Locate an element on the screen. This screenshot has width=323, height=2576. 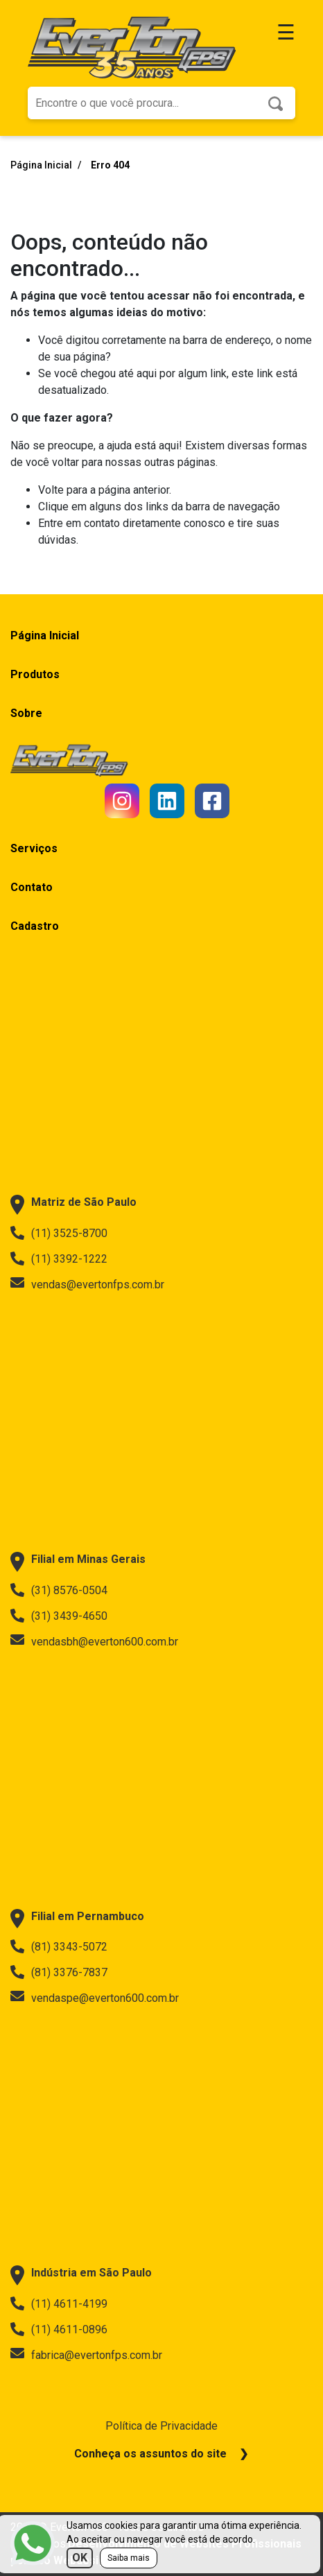
Cadastro is located at coordinates (34, 926).